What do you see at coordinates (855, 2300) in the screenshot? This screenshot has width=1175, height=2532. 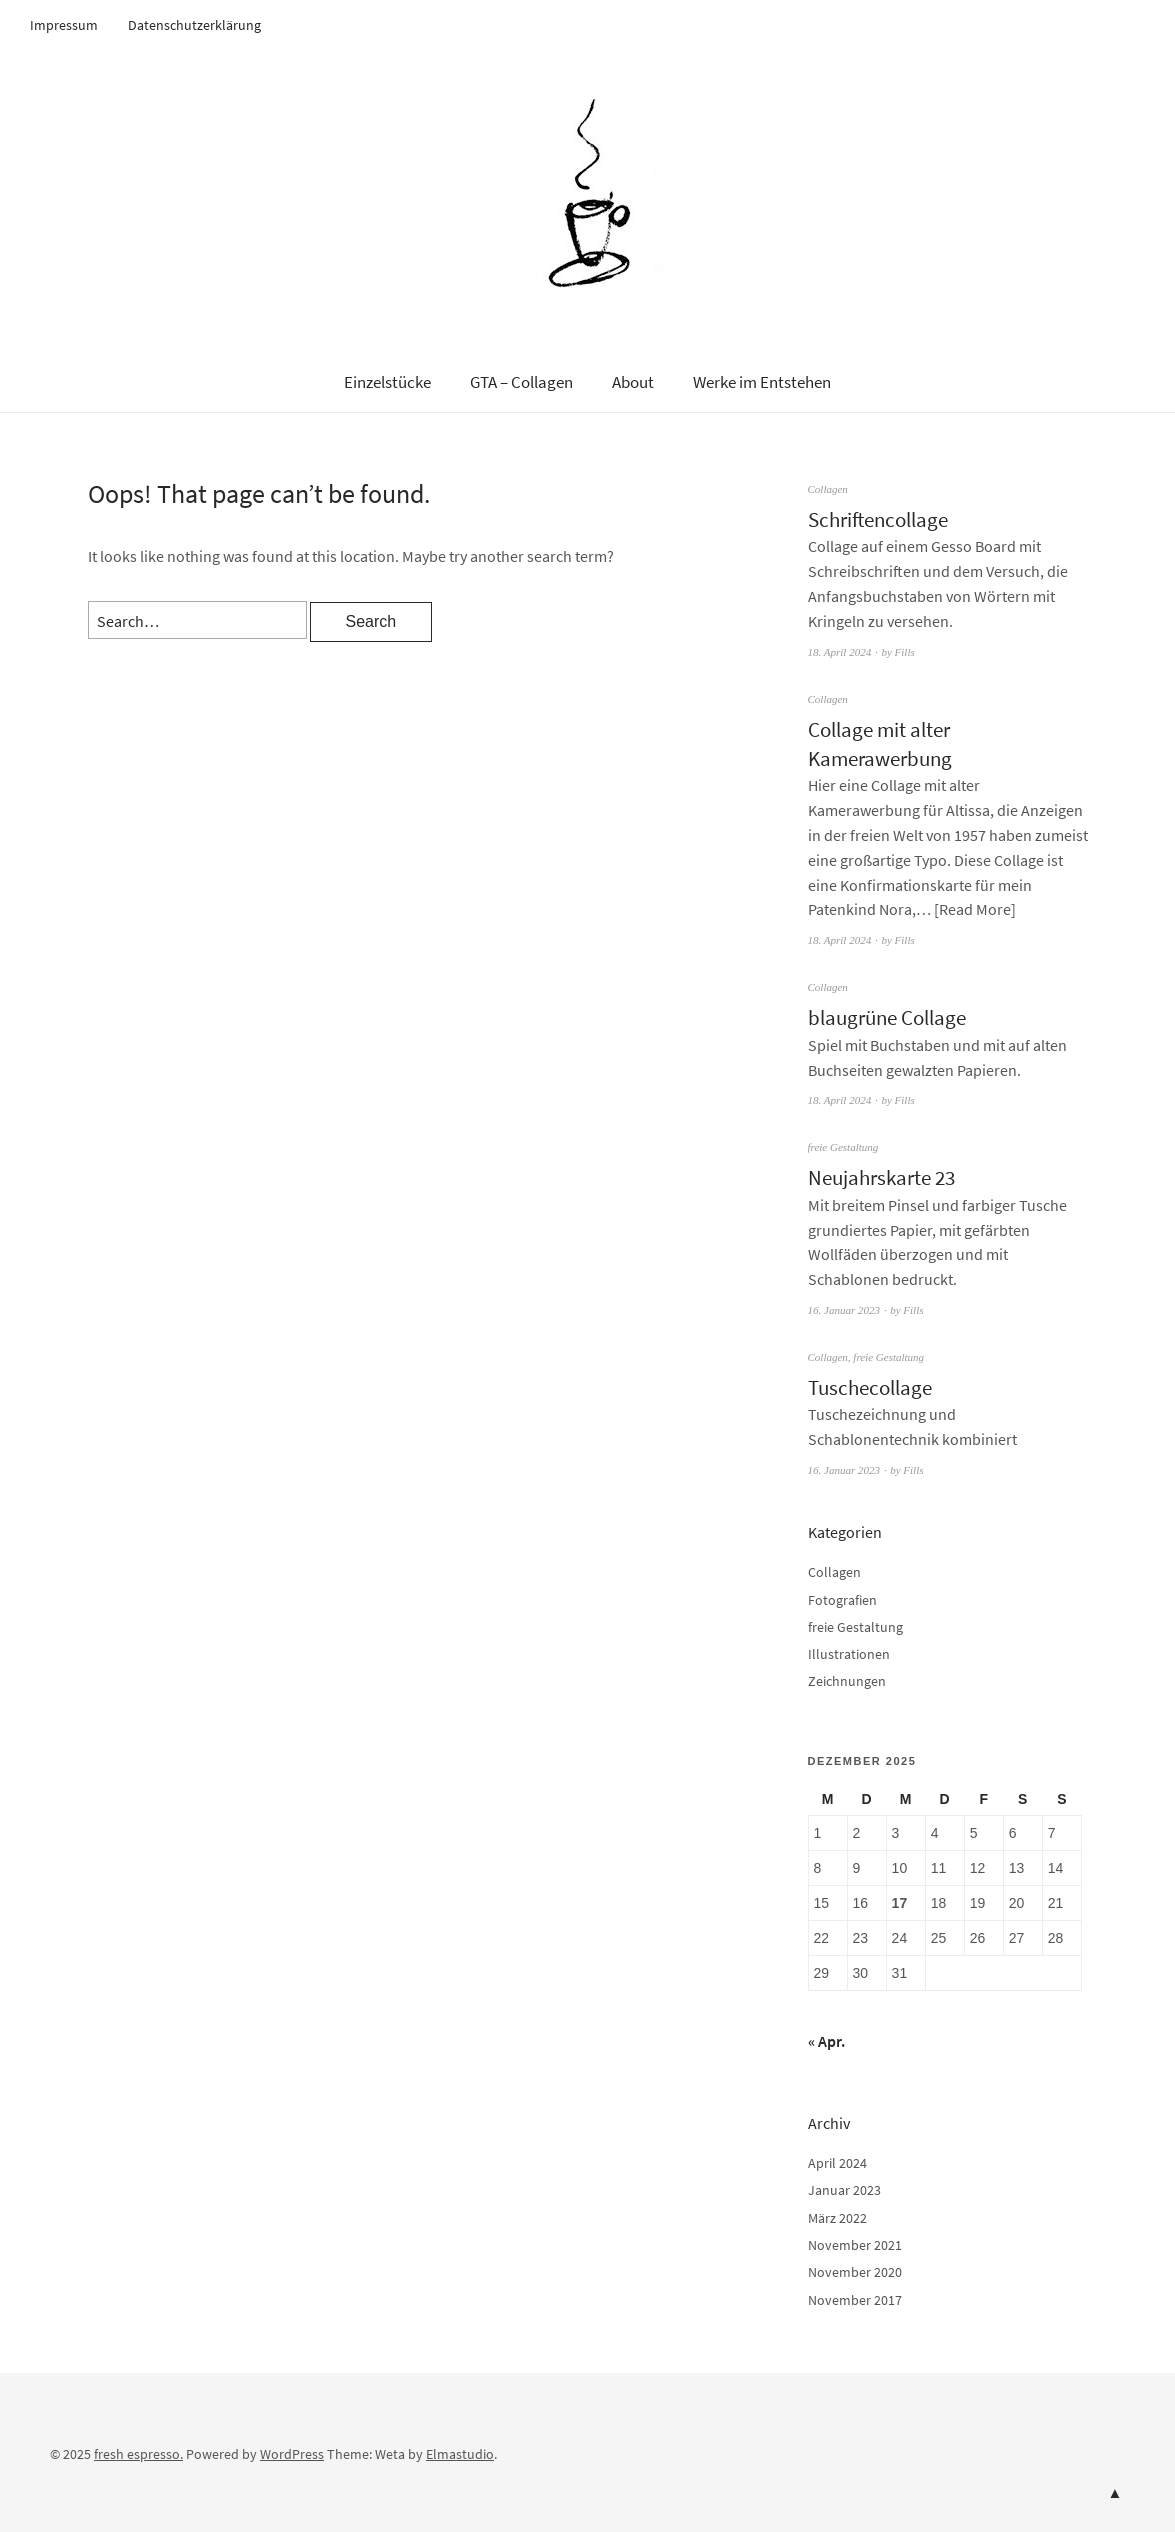 I see `November 2017` at bounding box center [855, 2300].